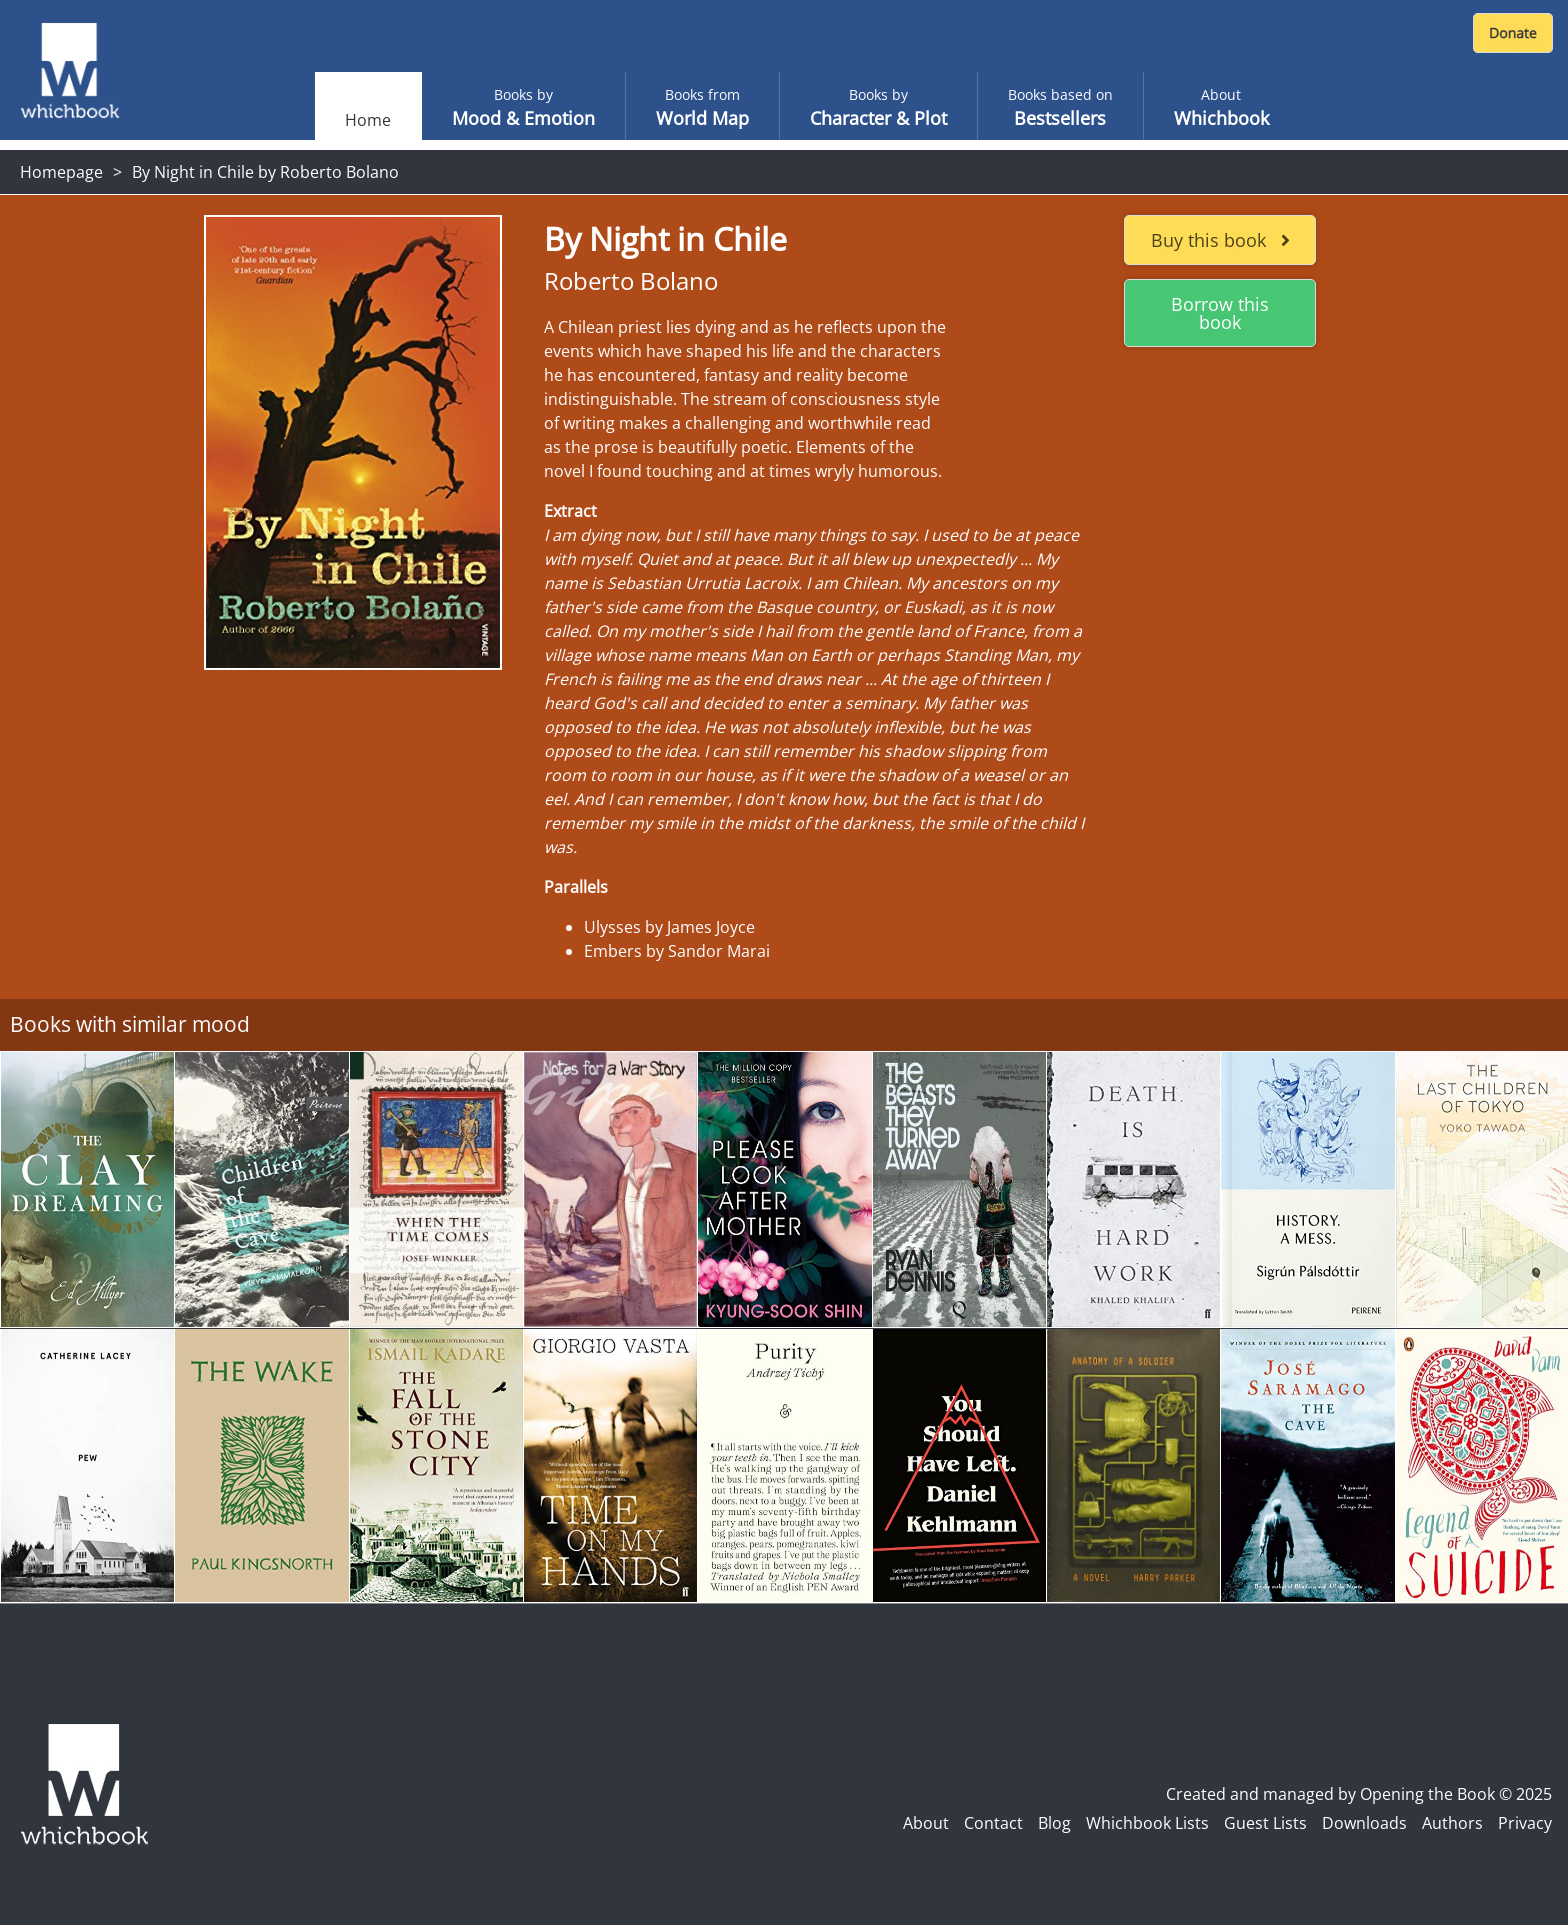 The image size is (1568, 1925). Describe the element at coordinates (368, 120) in the screenshot. I see `Home` at that location.